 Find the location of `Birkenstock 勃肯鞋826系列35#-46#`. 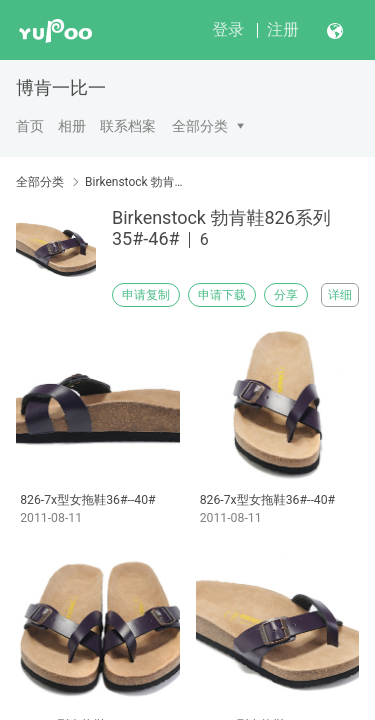

Birkenstock 勃肯鞋826系列35#-46# is located at coordinates (137, 182).